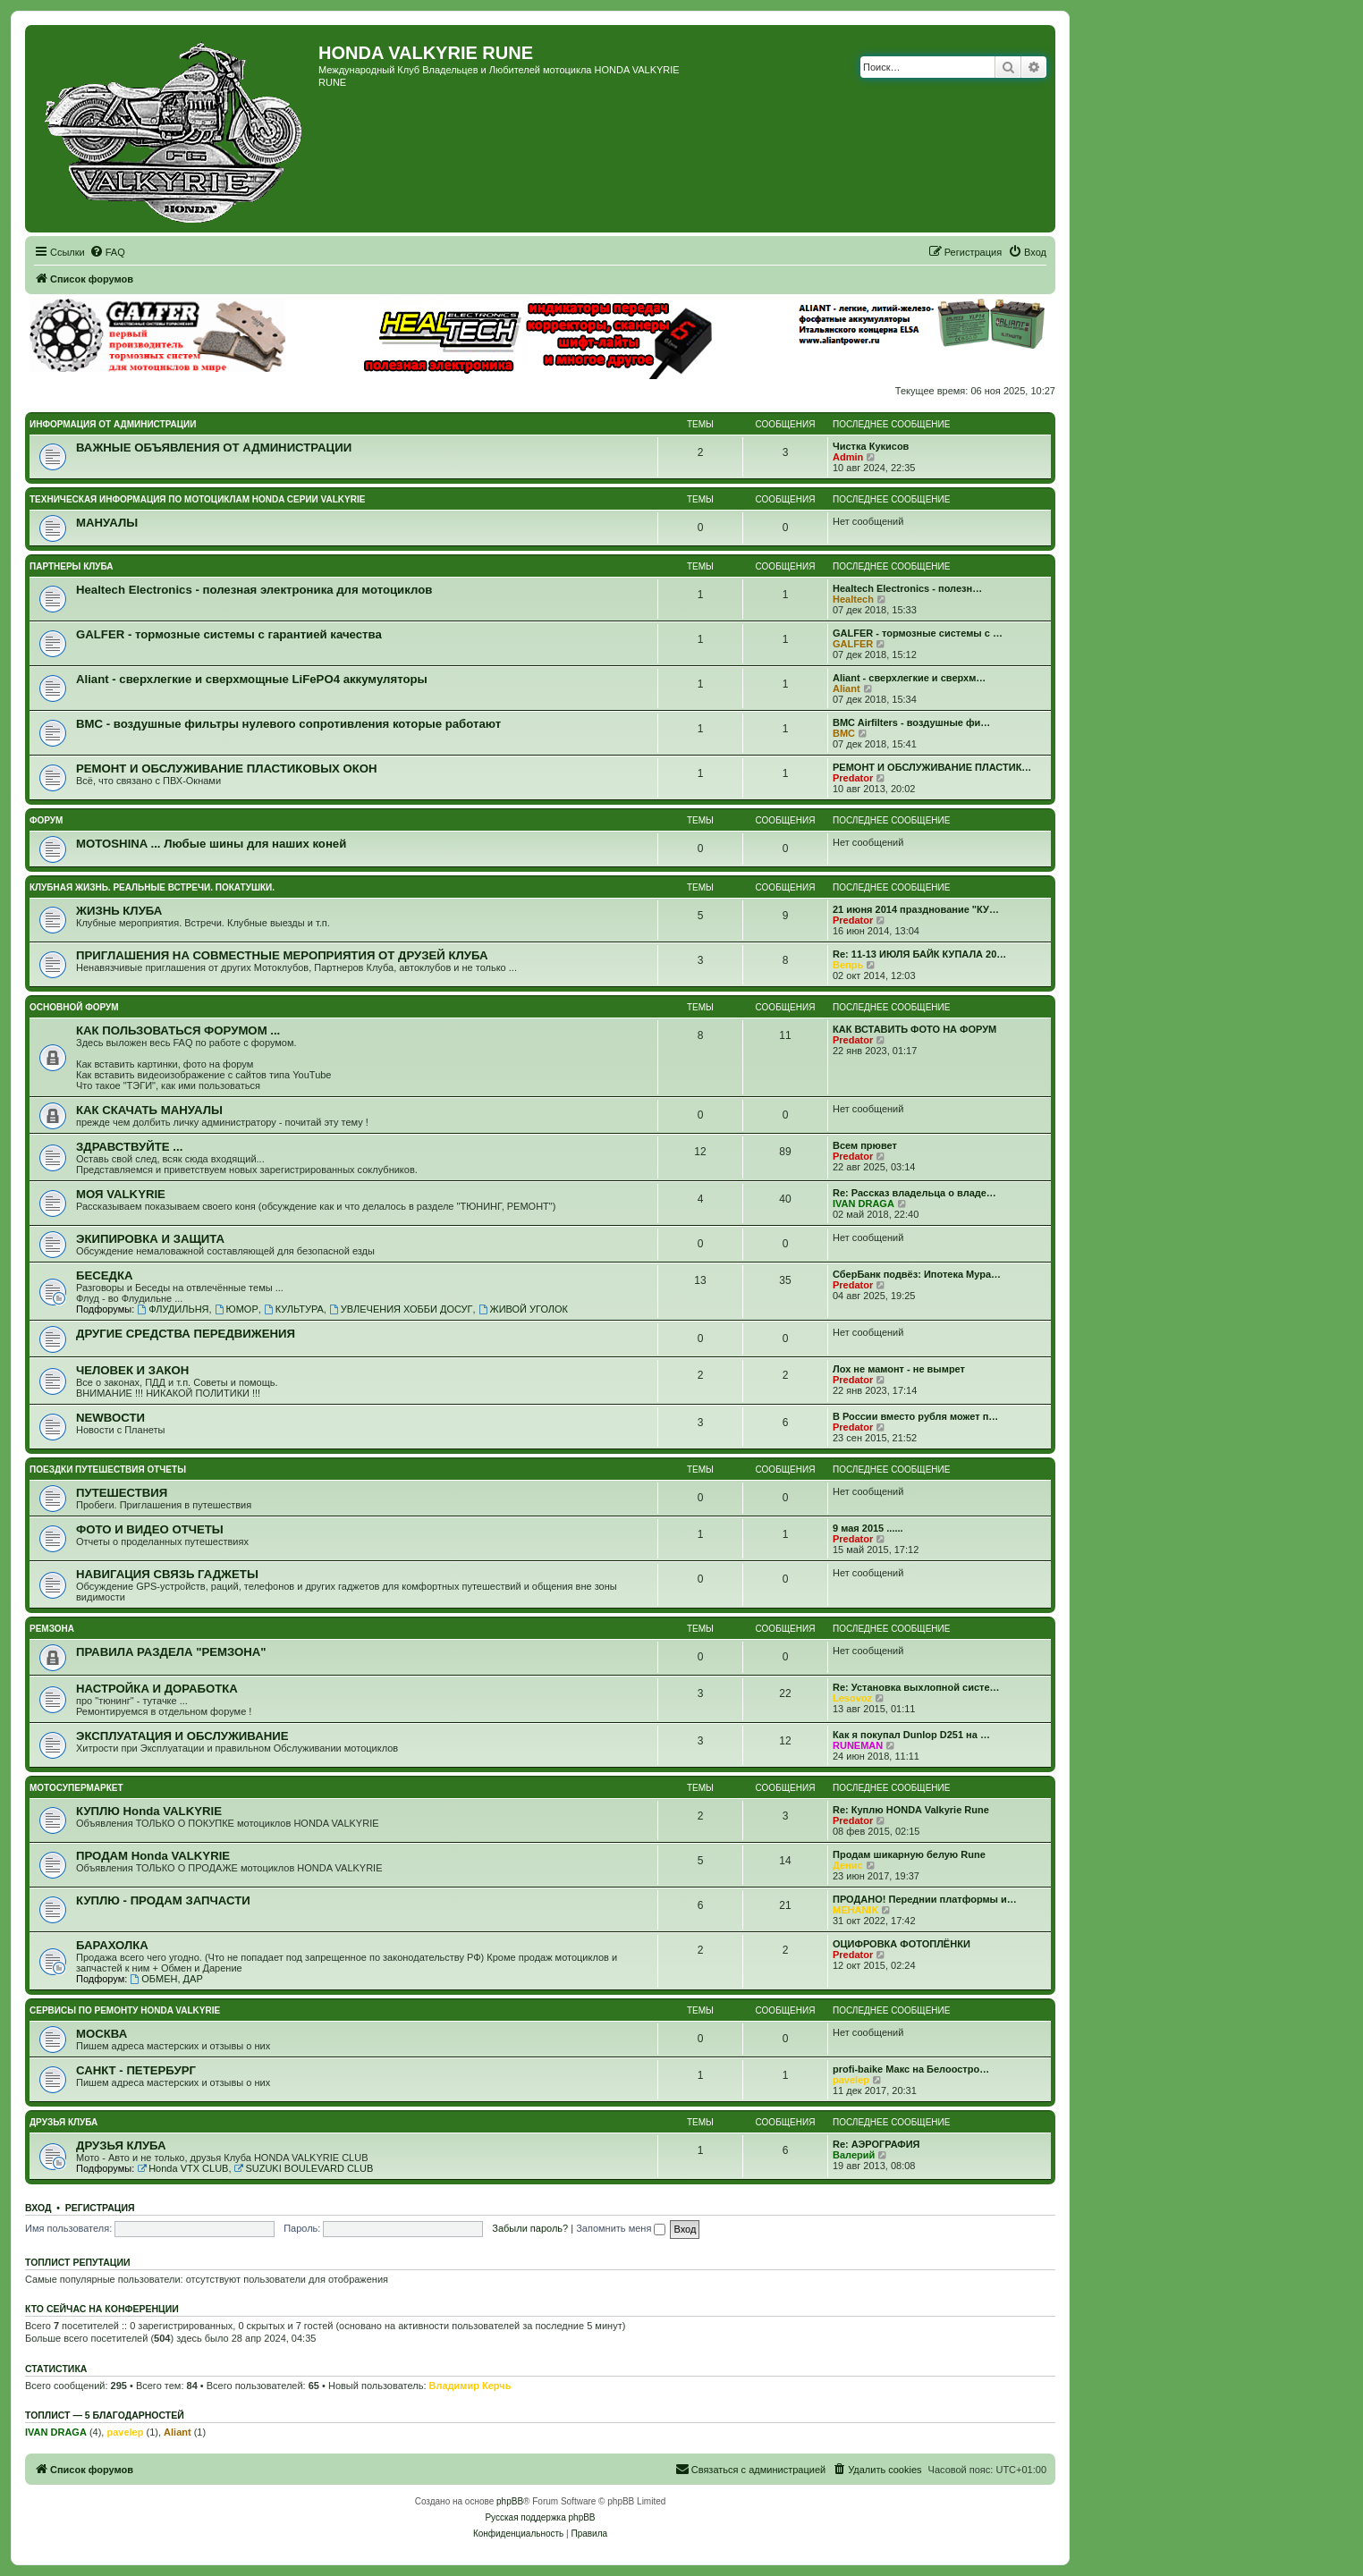  What do you see at coordinates (853, 778) in the screenshot?
I see `Predator` at bounding box center [853, 778].